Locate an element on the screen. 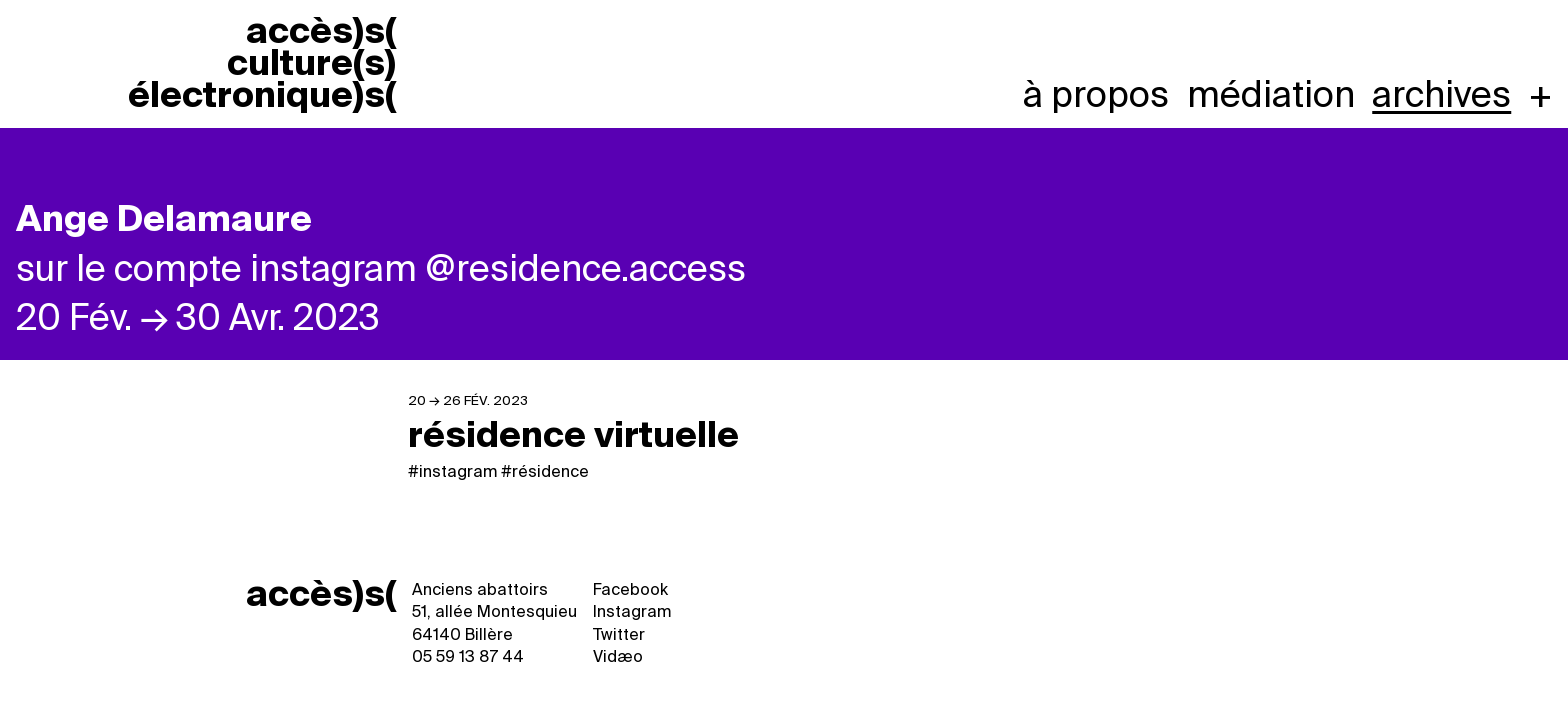  Facebook is located at coordinates (630, 589).